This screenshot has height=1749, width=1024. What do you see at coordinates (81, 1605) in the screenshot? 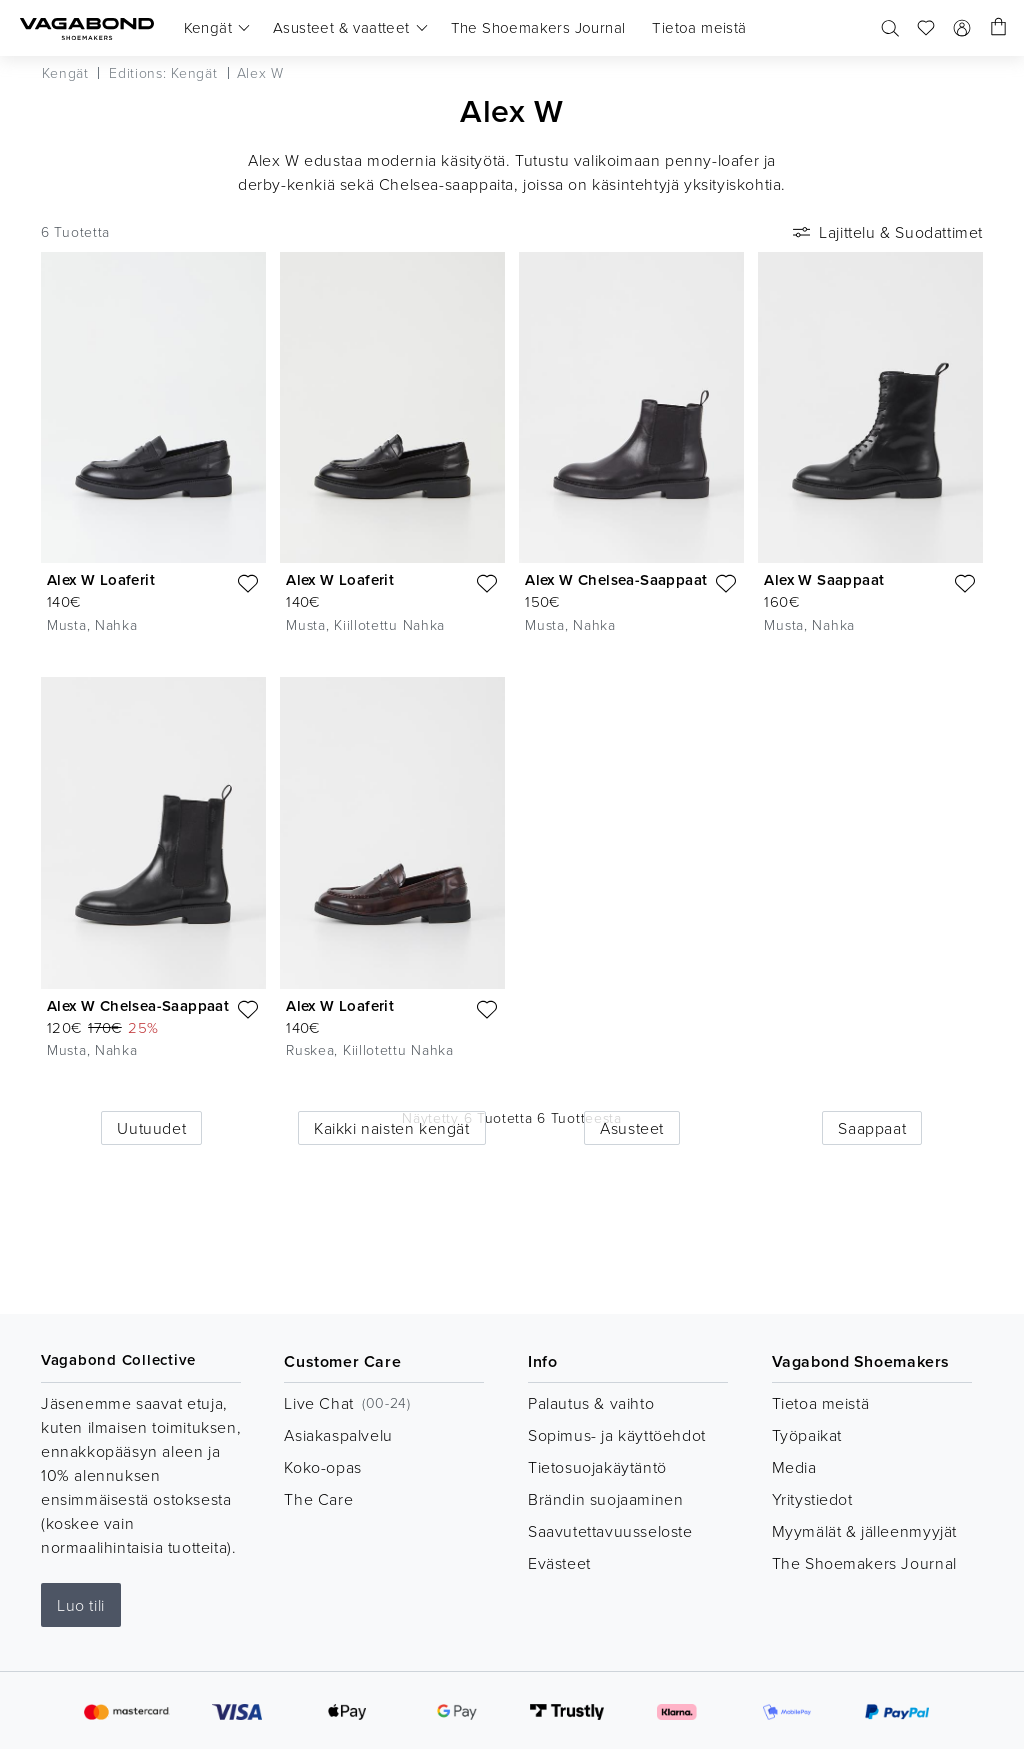
I see `Luo tili` at bounding box center [81, 1605].